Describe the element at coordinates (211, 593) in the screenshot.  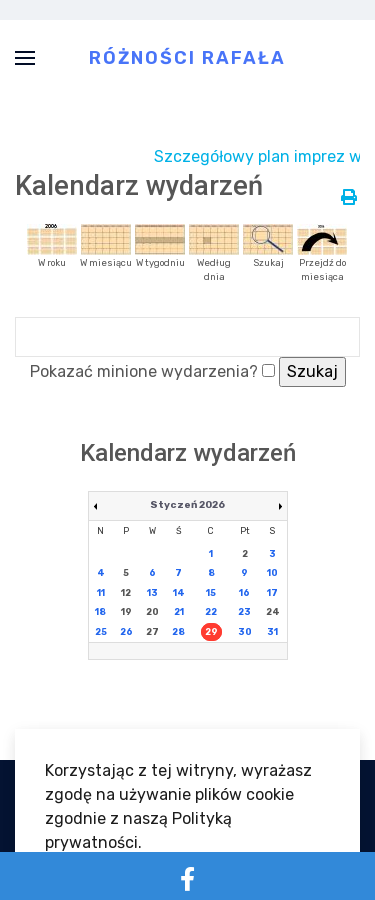
I see `15` at that location.